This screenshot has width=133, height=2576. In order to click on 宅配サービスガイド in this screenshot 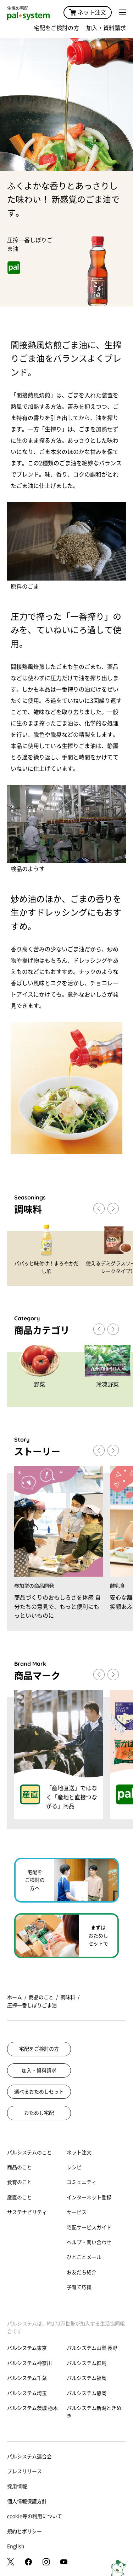, I will do `click(89, 2227)`.